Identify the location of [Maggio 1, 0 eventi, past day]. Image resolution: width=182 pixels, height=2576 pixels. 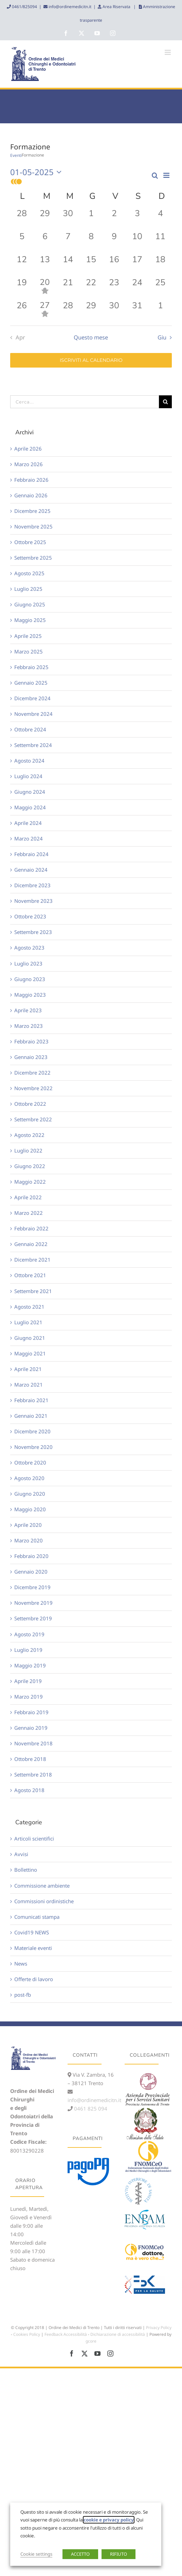
(91, 219).